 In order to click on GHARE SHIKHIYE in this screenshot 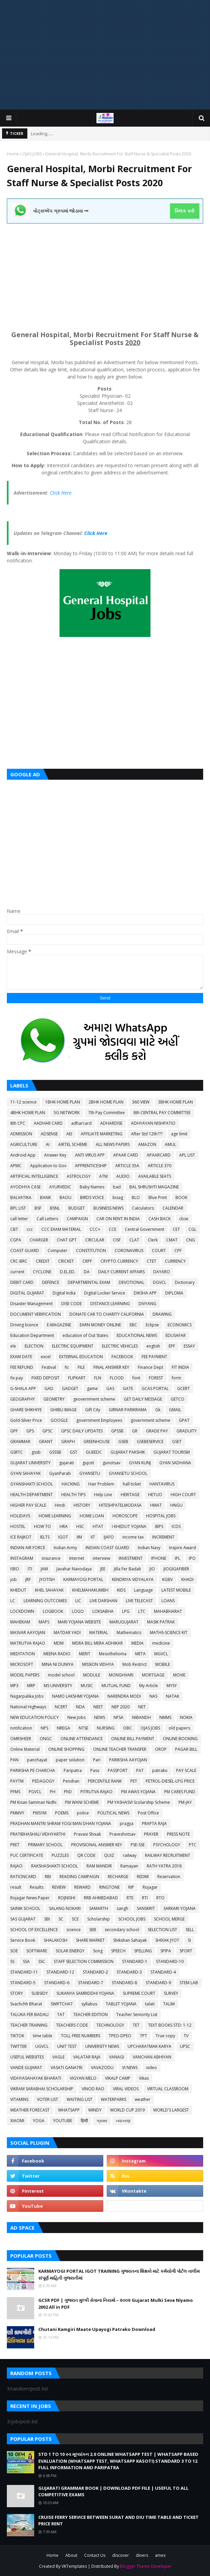, I will do `click(26, 1410)`.